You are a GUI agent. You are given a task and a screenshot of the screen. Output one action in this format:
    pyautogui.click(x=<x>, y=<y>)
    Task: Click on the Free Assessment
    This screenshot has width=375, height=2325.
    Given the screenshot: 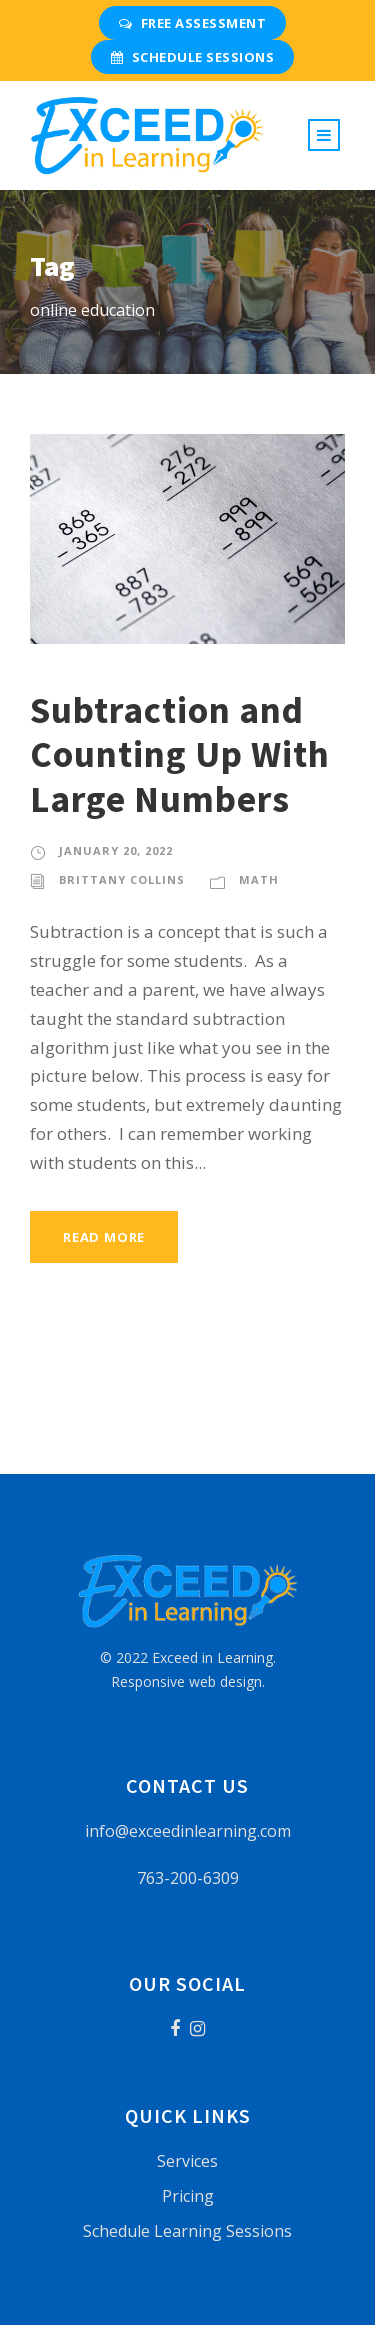 What is the action you would take?
    pyautogui.click(x=192, y=23)
    